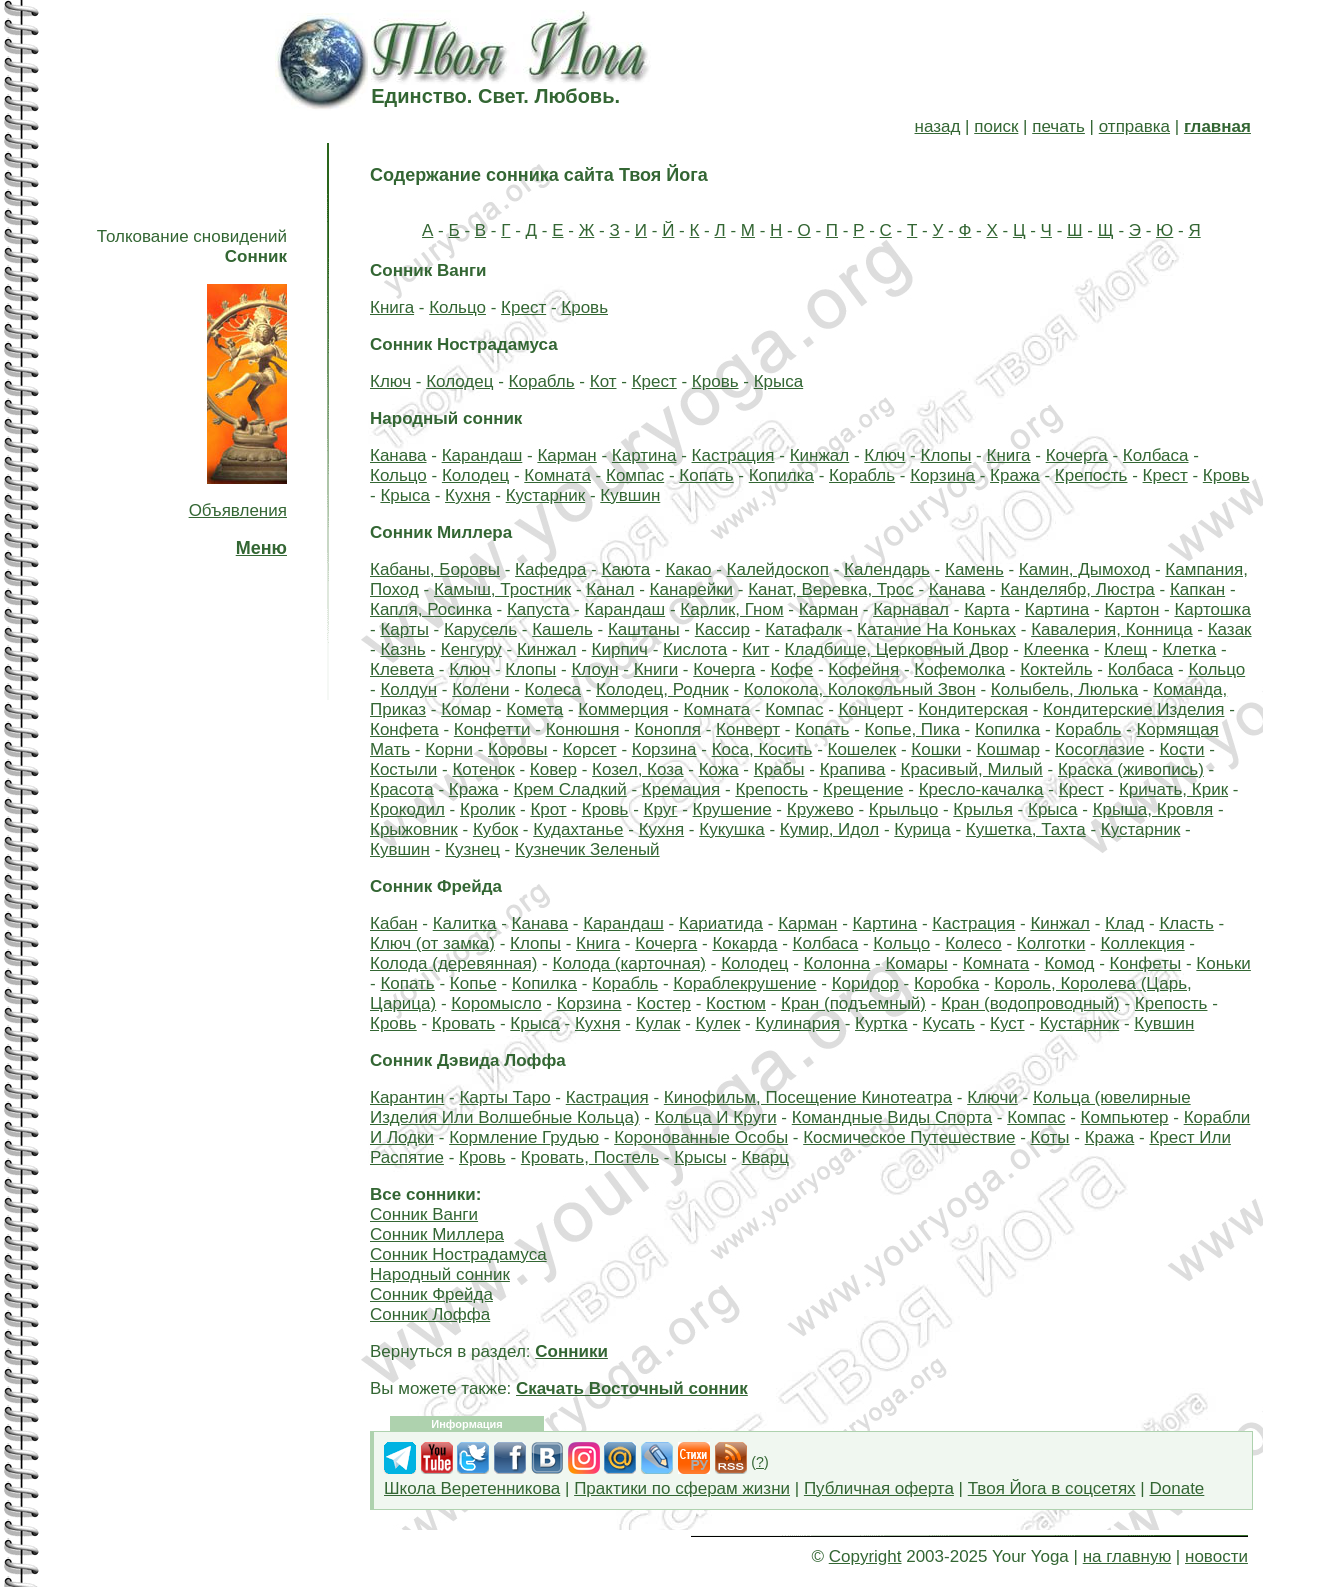 The width and height of the screenshot is (1321, 1587). Describe the element at coordinates (407, 1097) in the screenshot. I see `Карантин` at that location.